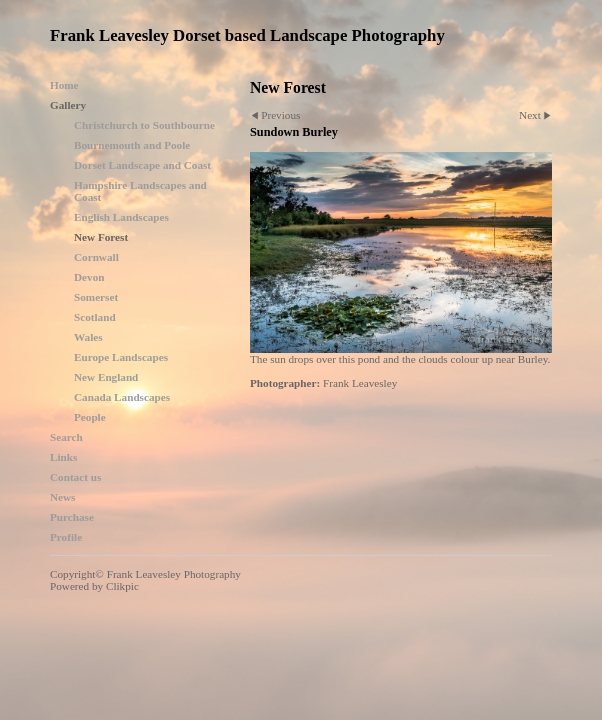 This screenshot has height=720, width=602. Describe the element at coordinates (89, 277) in the screenshot. I see `Devon` at that location.